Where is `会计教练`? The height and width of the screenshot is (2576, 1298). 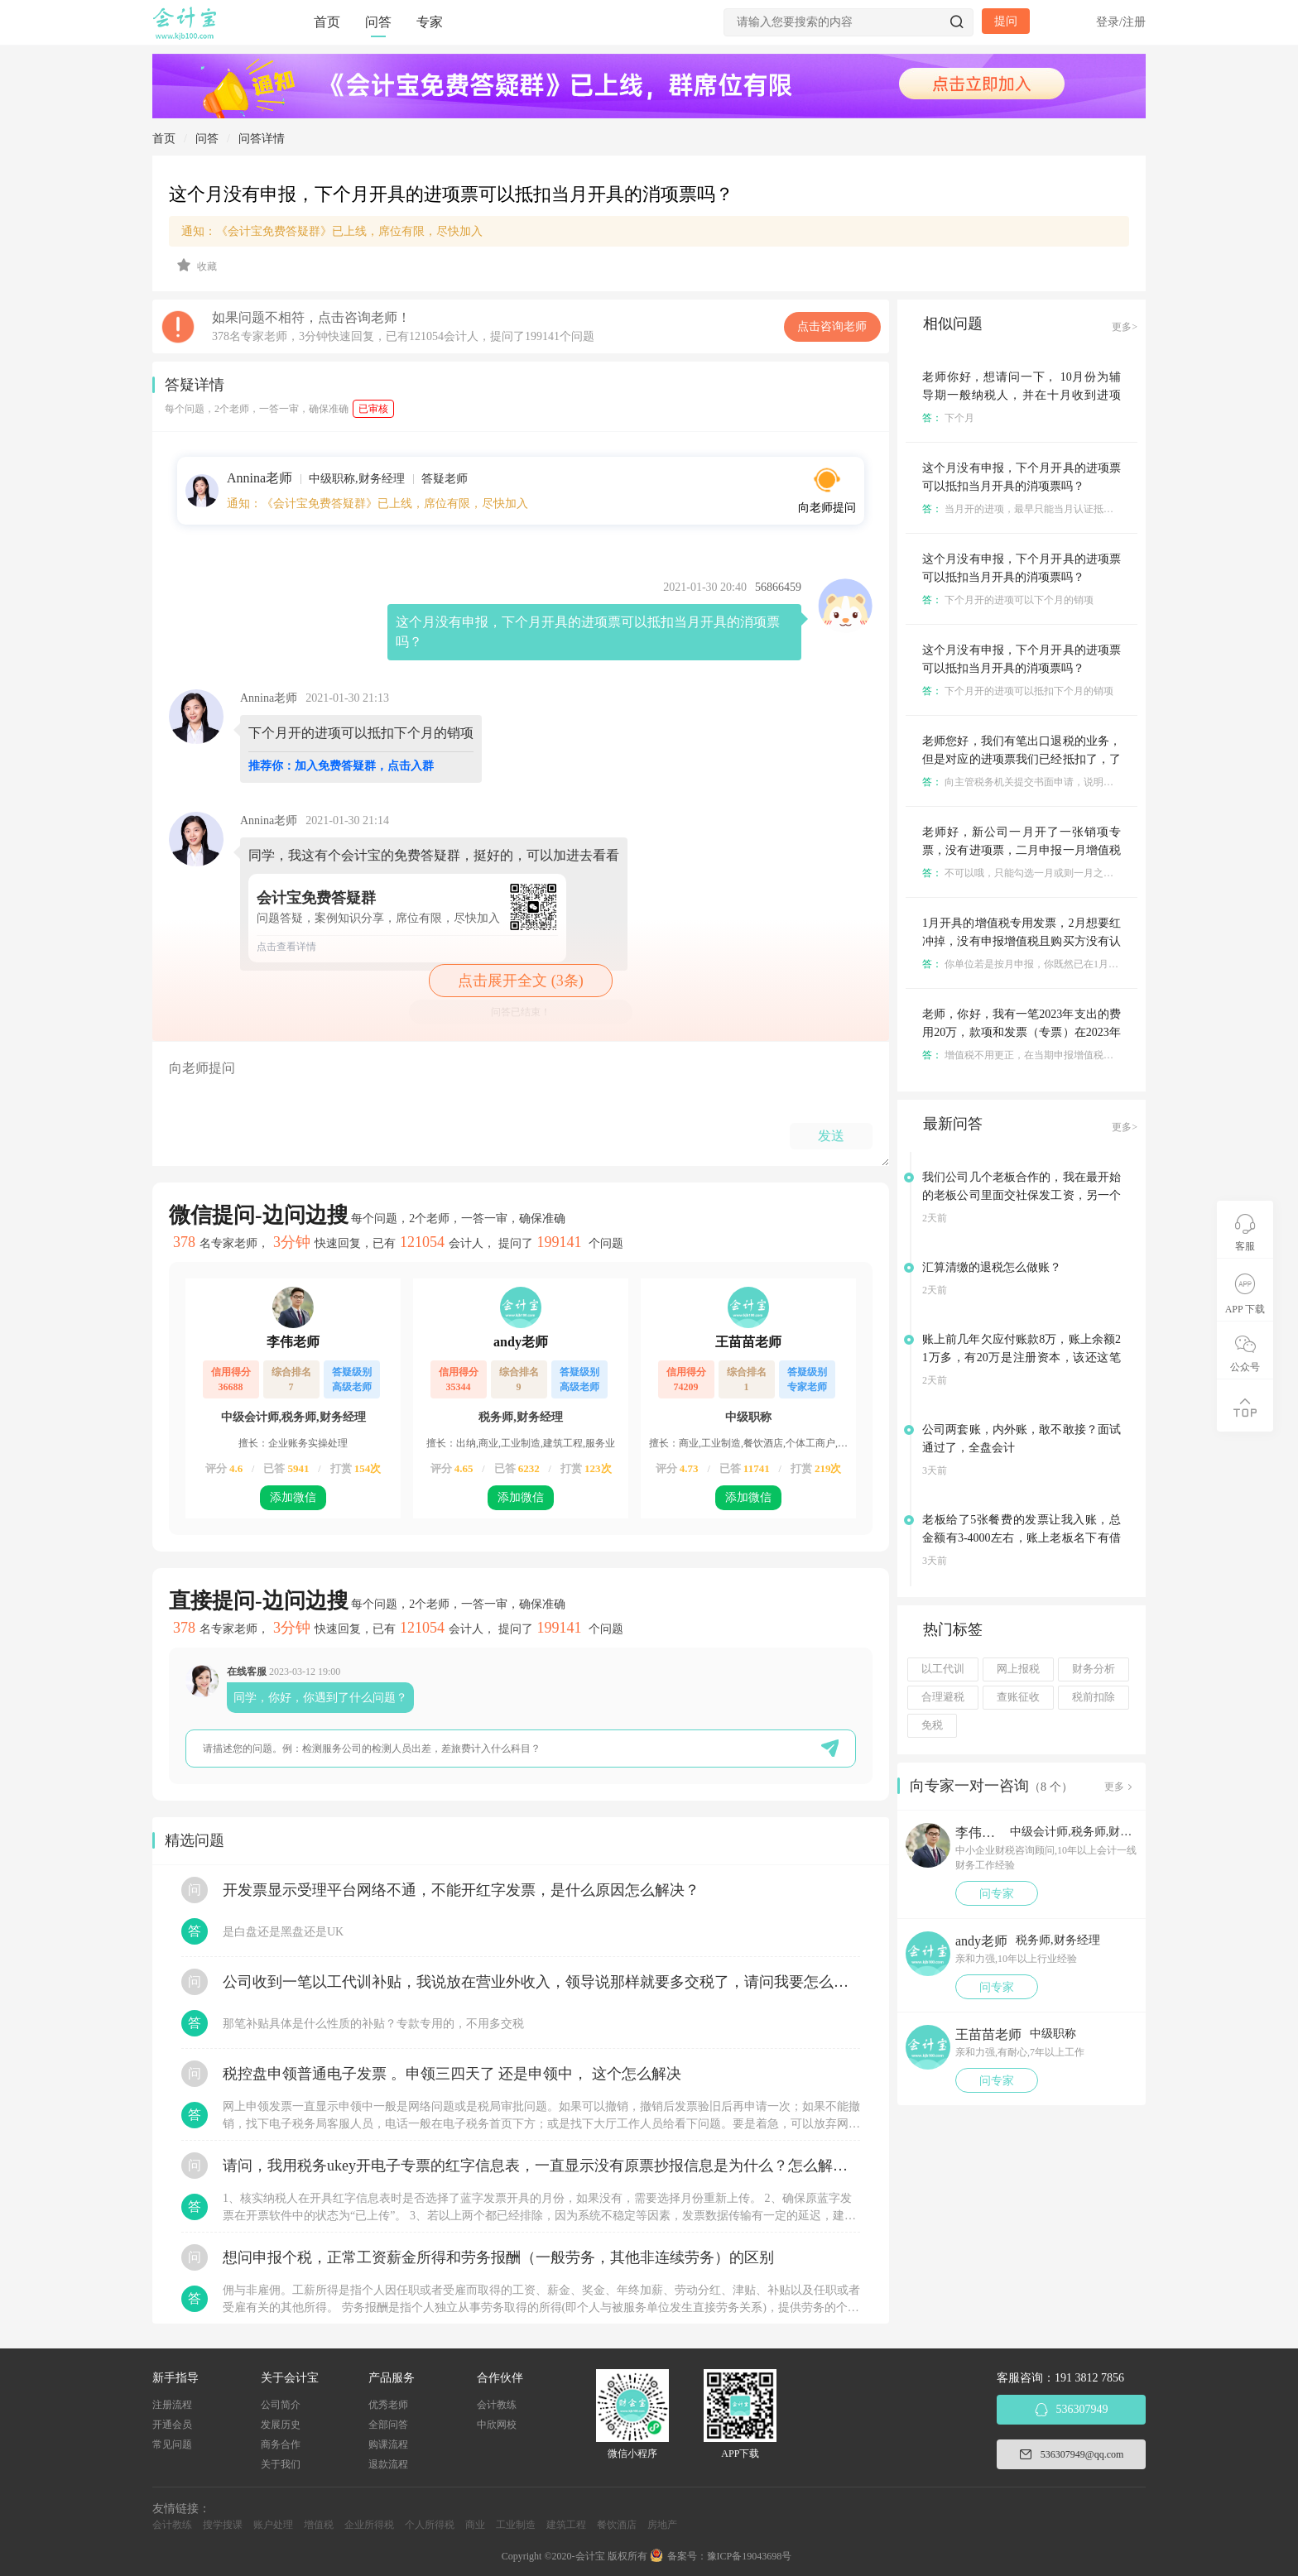
会计教练 is located at coordinates (497, 2405).